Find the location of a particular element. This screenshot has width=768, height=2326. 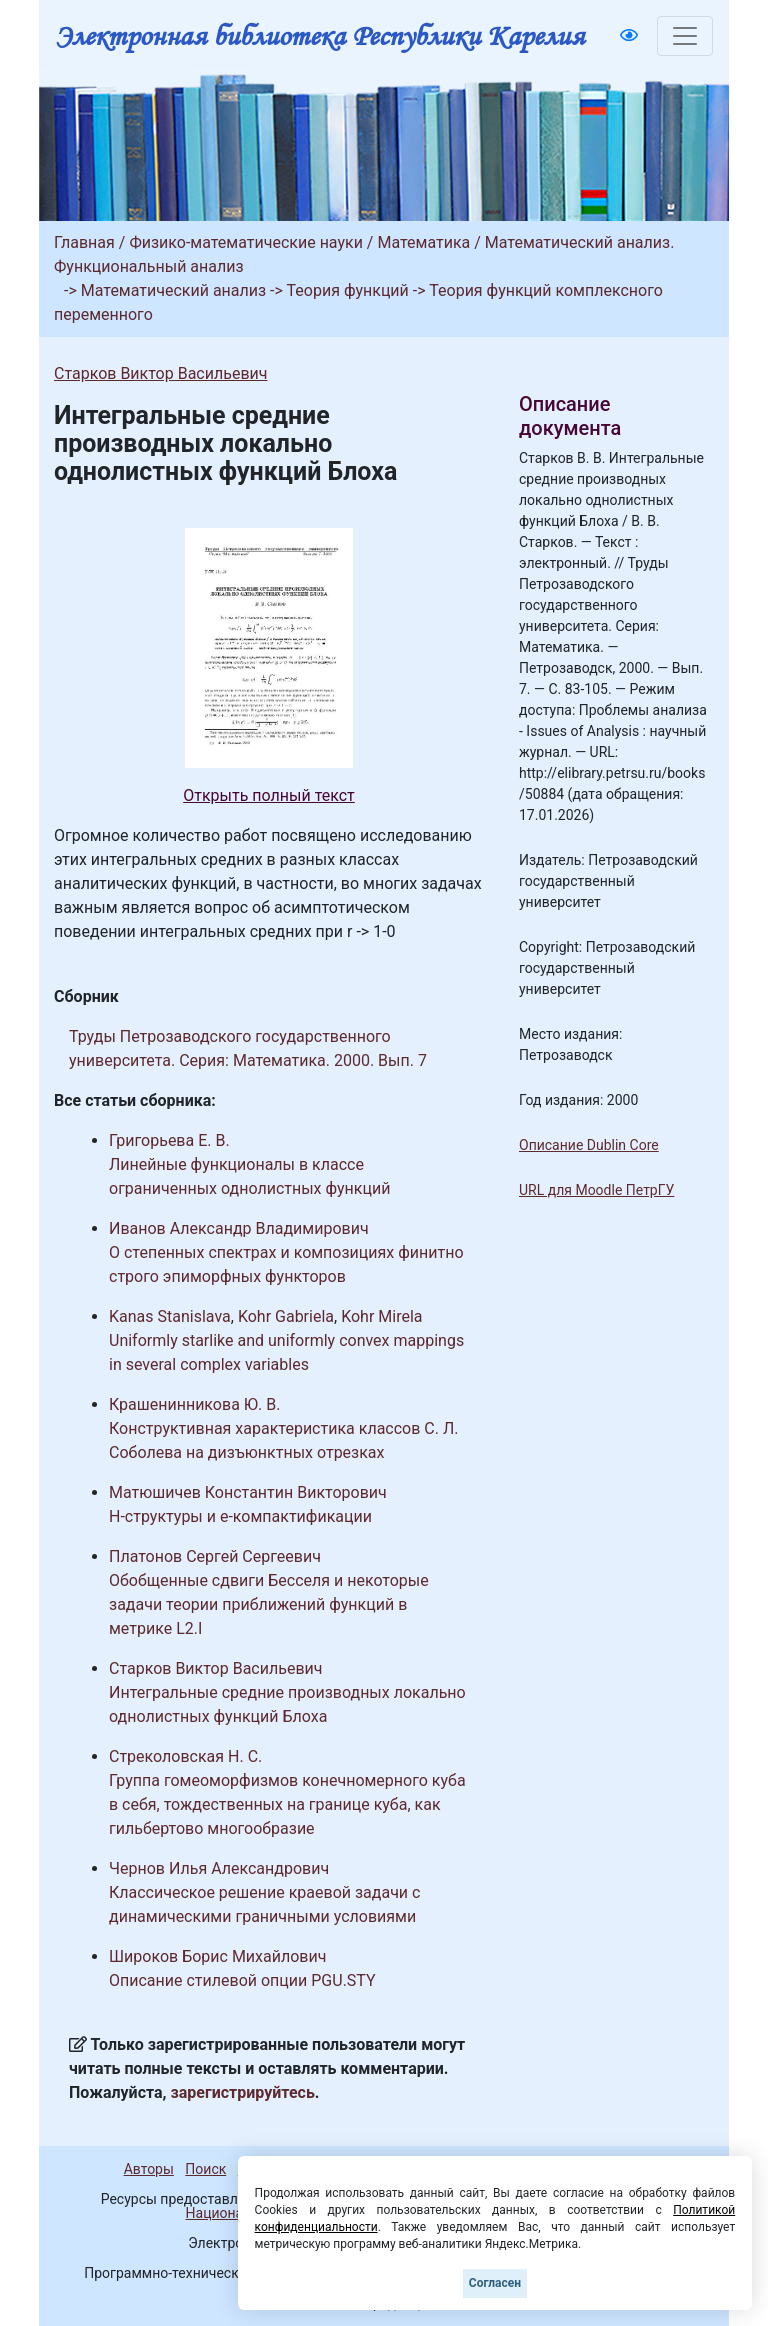

Стреколовская Н. С. is located at coordinates (185, 1756).